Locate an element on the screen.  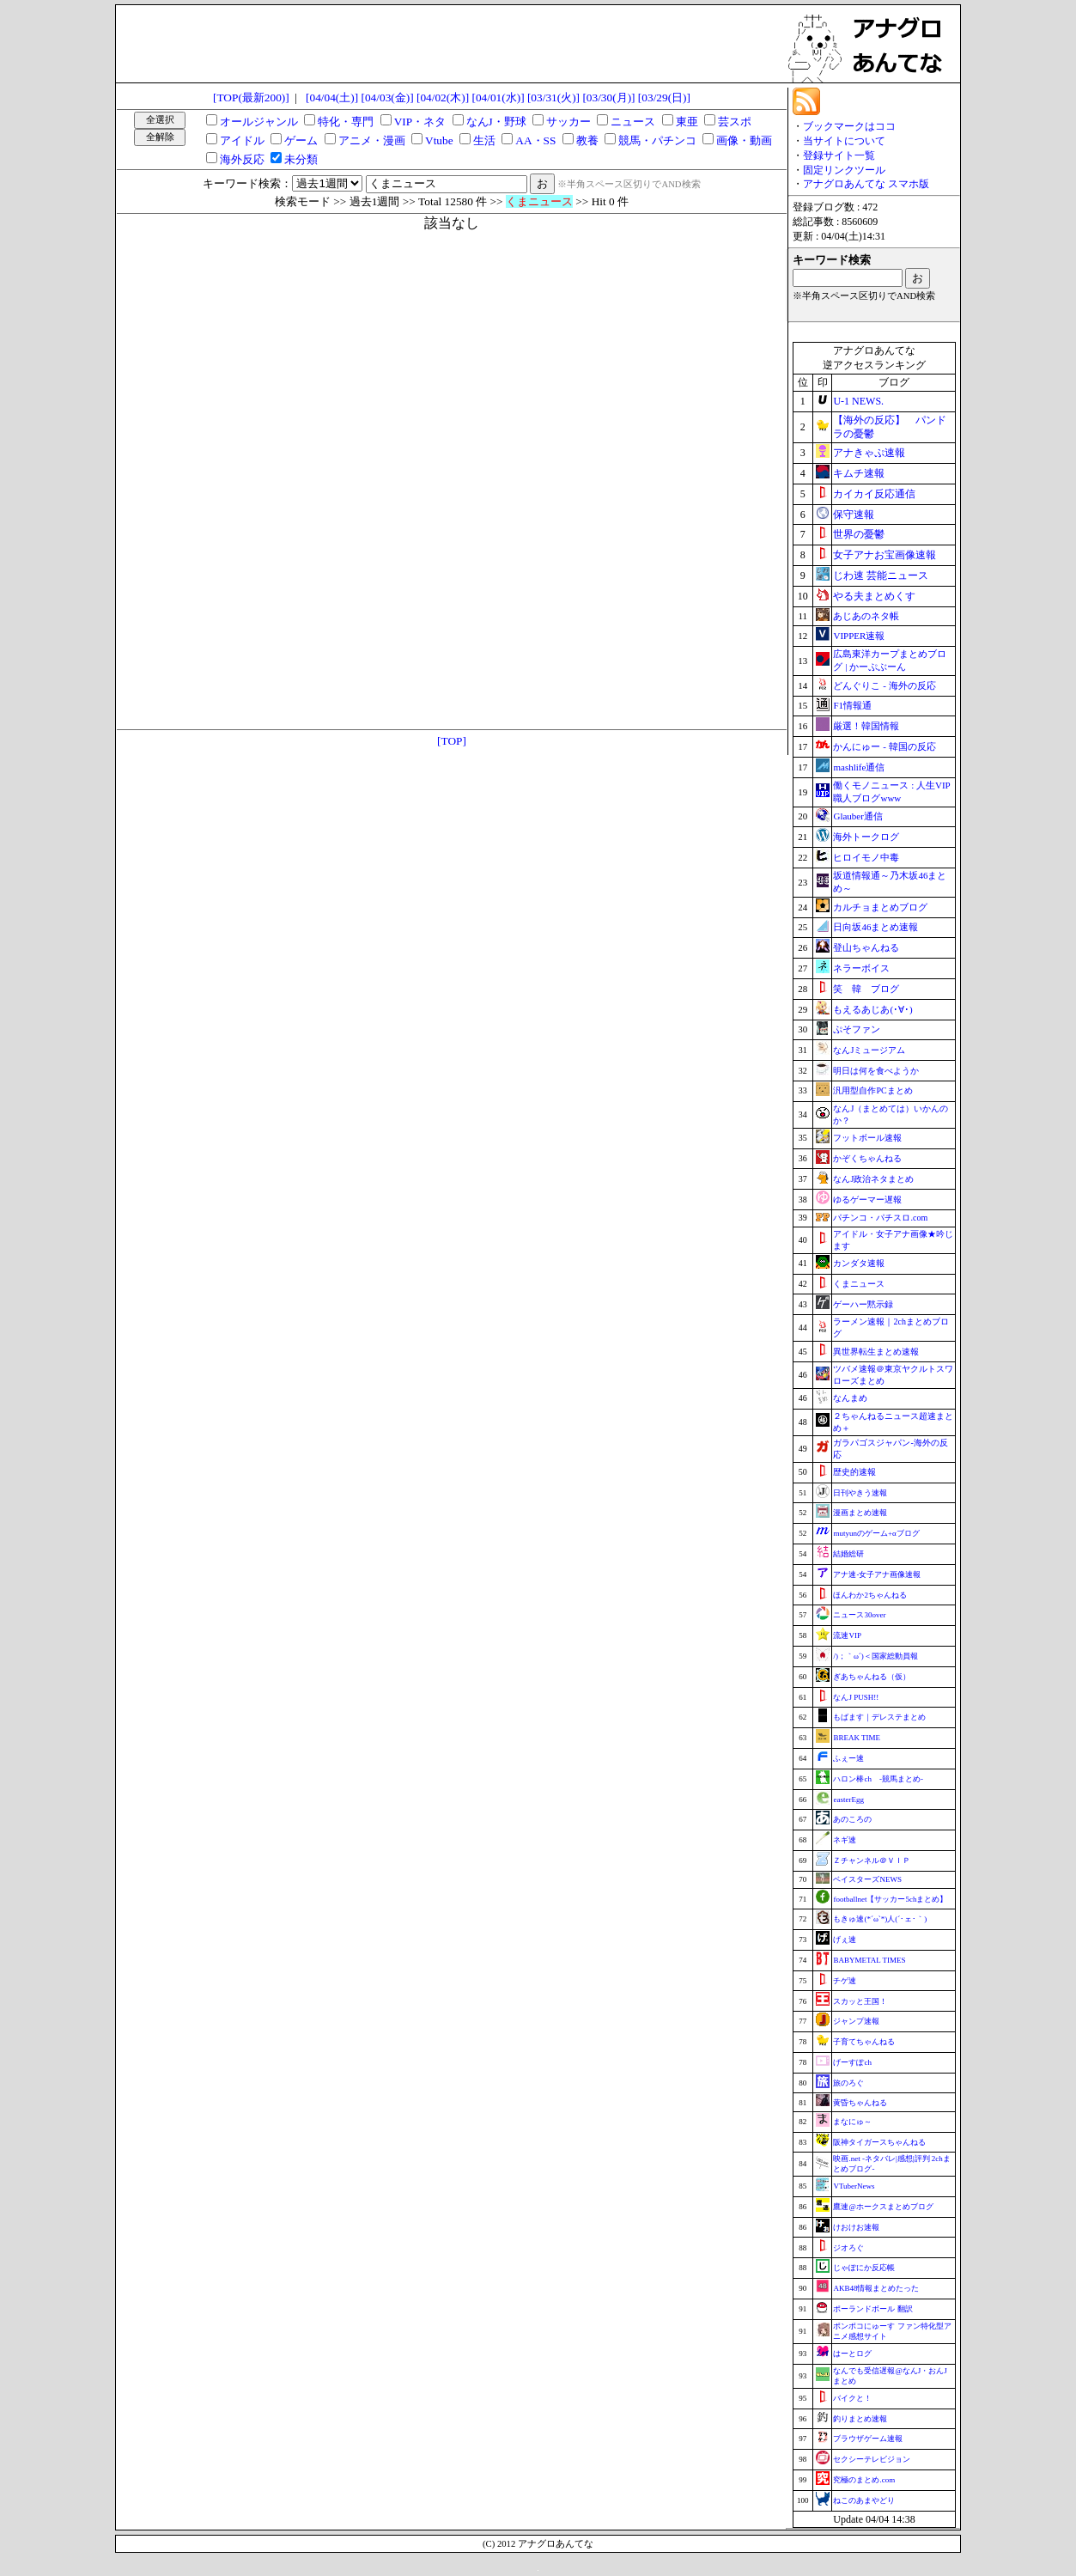
VIP・ネタ is located at coordinates (420, 121).